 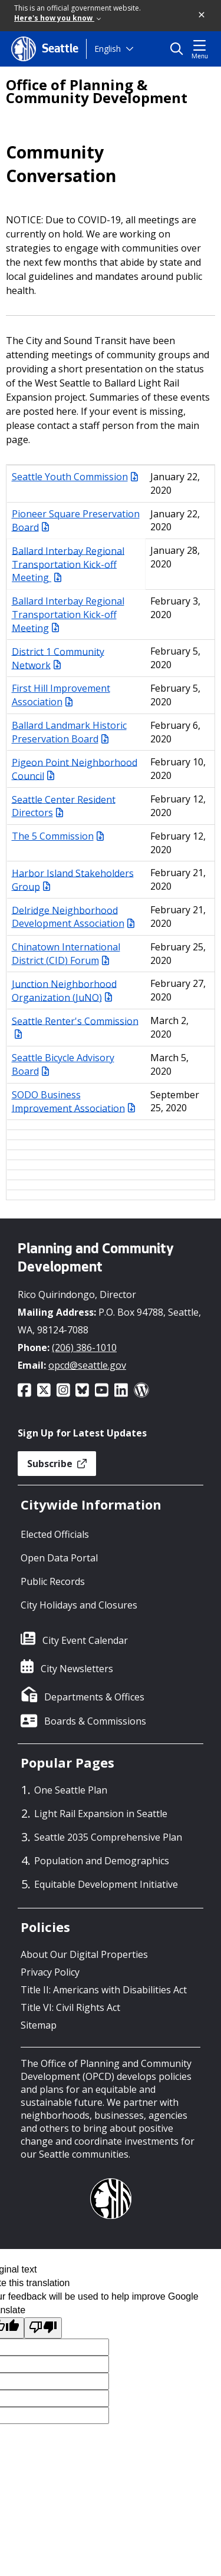 I want to click on Ballard Landmark Historic Preservation Board, so click(x=69, y=732).